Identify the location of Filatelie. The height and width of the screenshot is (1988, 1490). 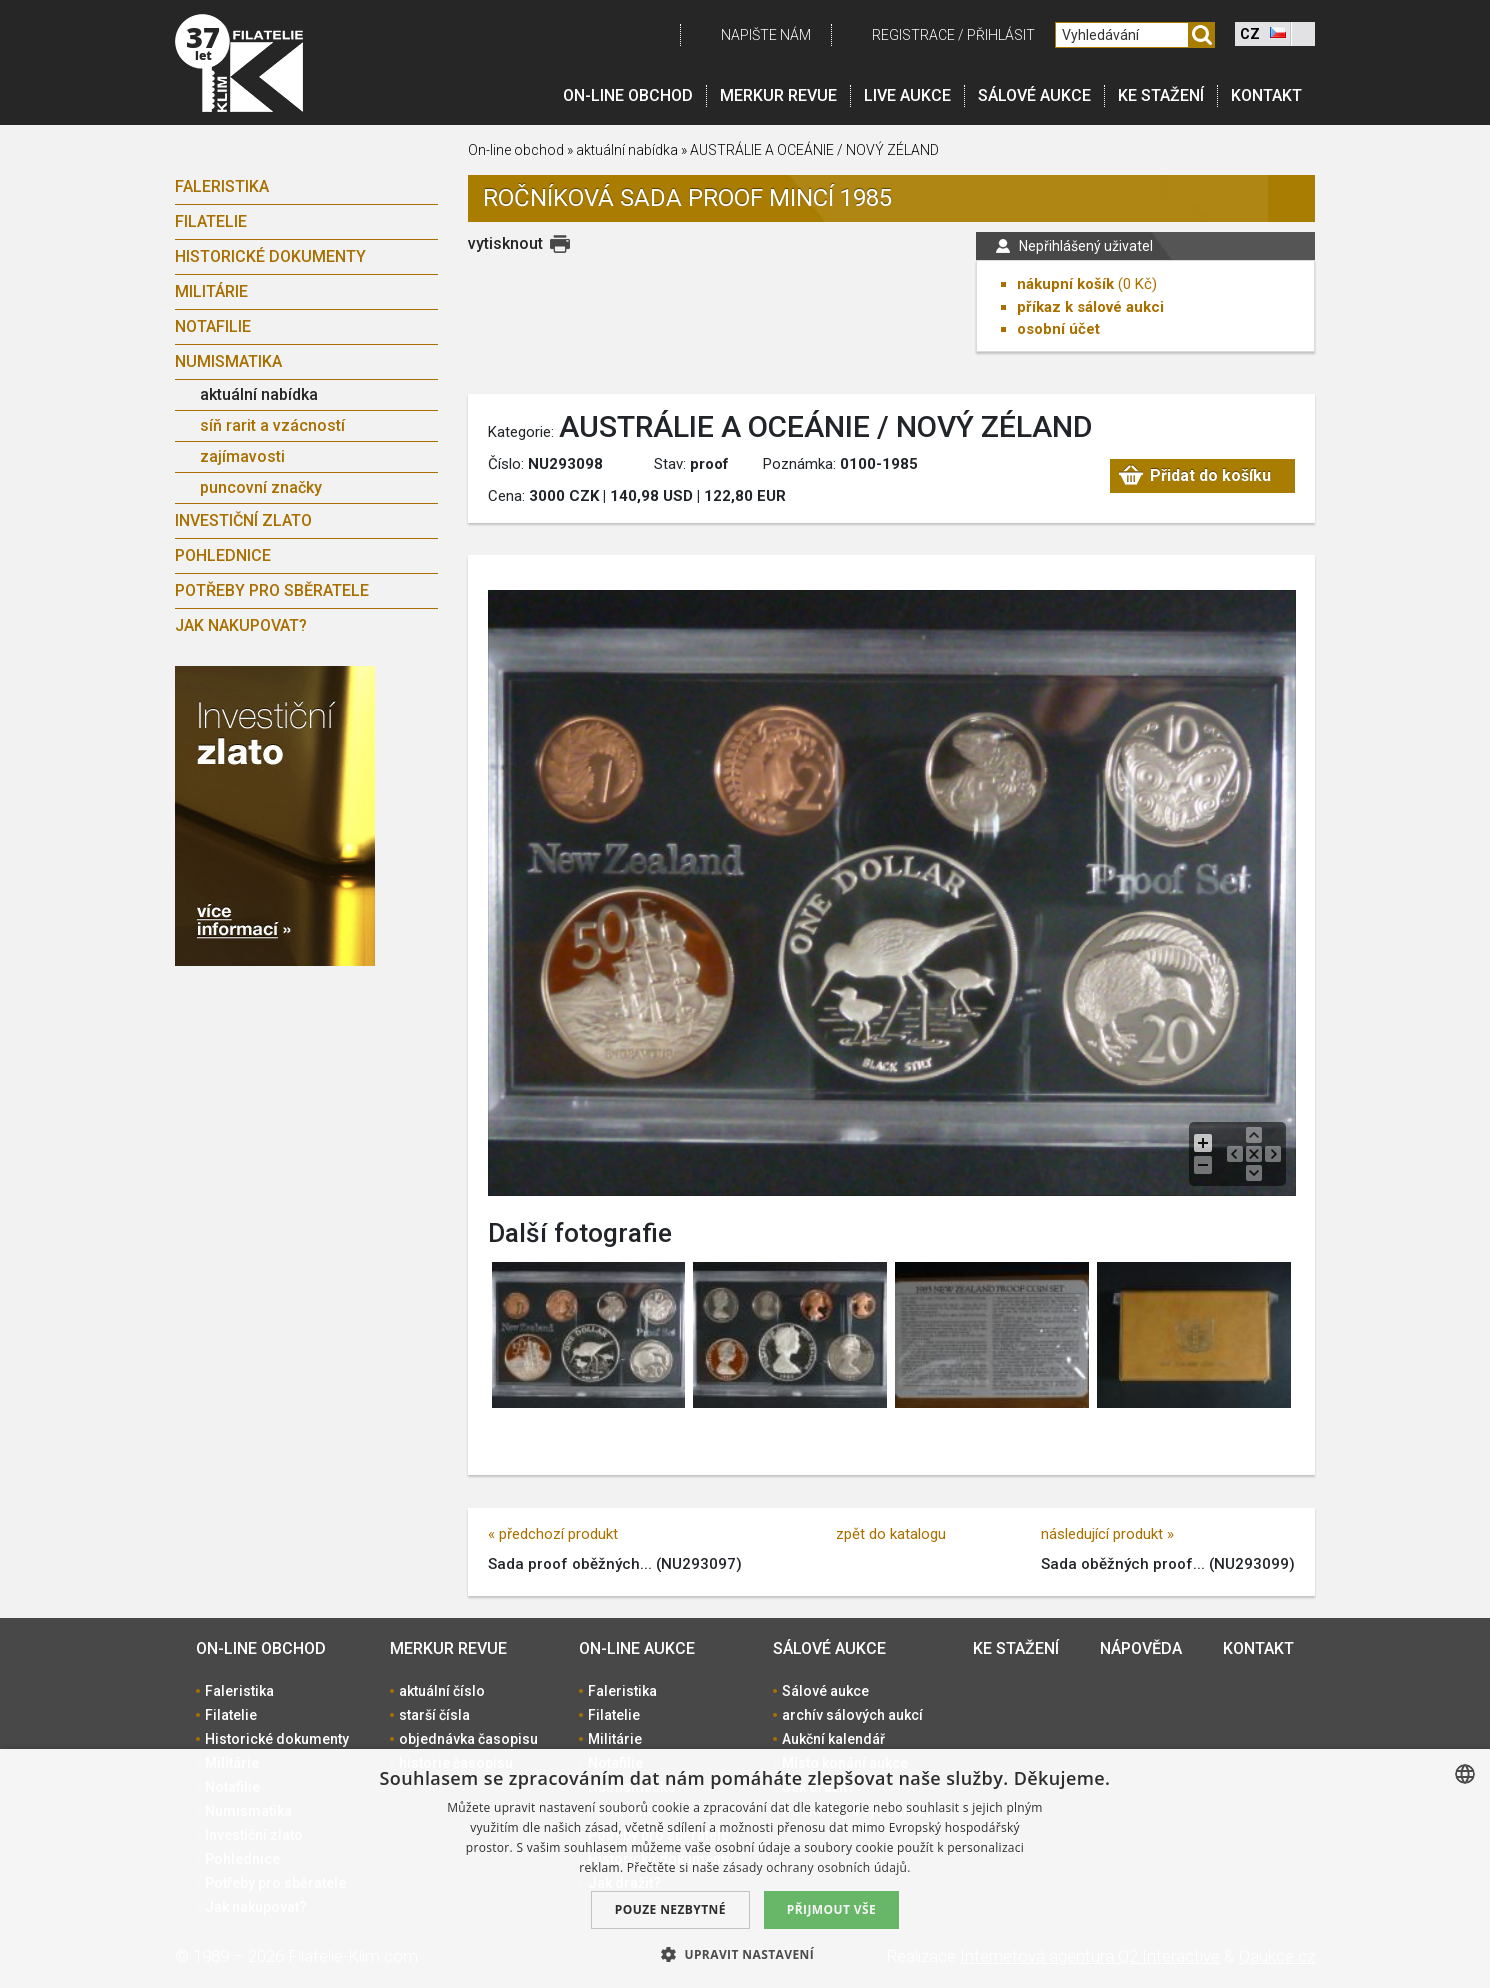
(211, 221).